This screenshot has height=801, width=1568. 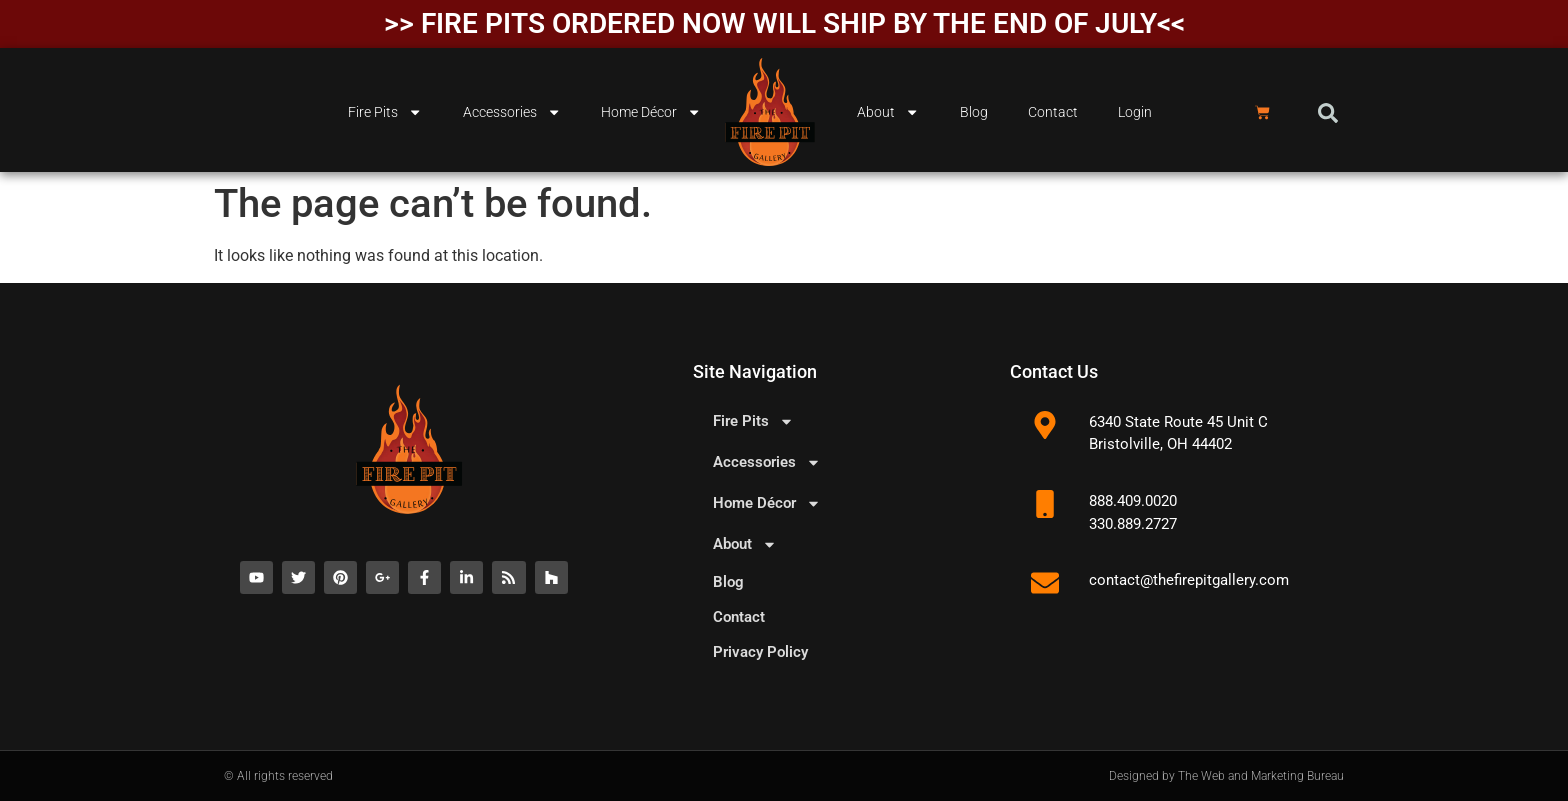 I want to click on Privacy Policy, so click(x=760, y=652).